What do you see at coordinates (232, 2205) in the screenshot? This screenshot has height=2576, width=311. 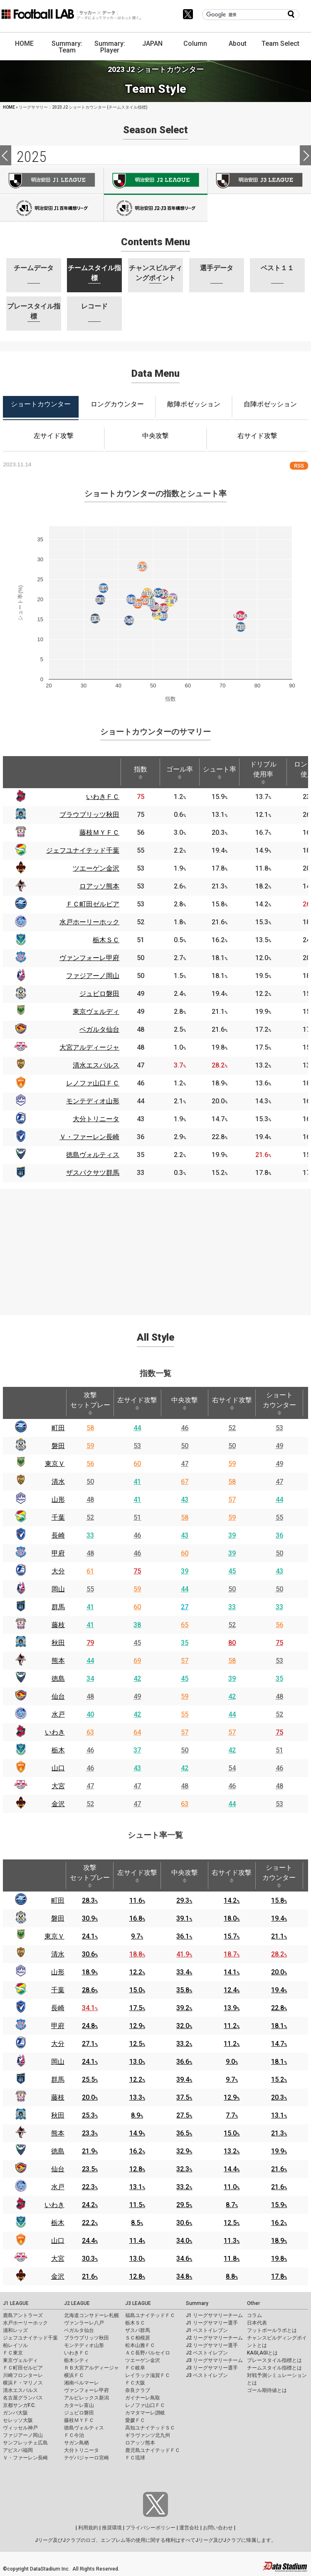 I see `8.7` at bounding box center [232, 2205].